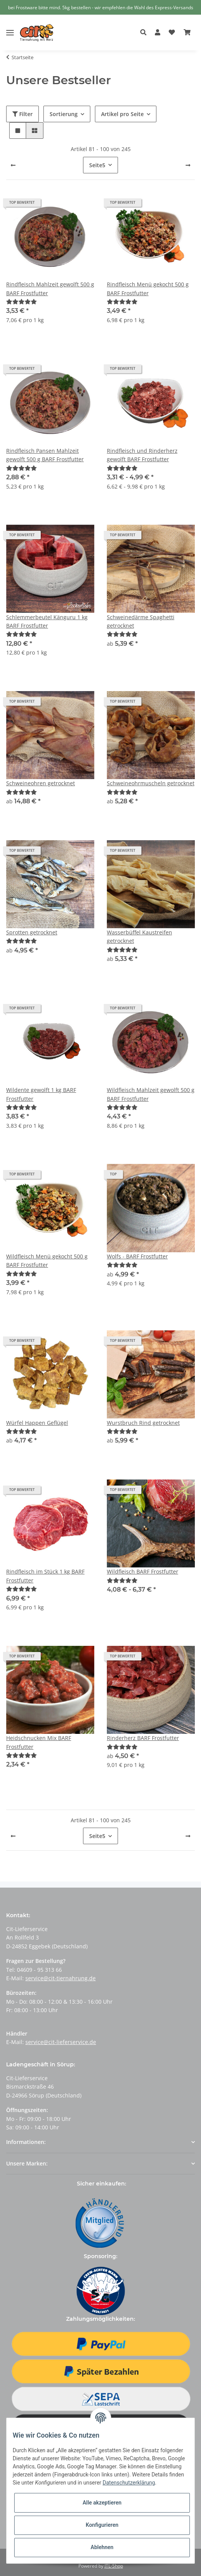 The image size is (201, 2576). What do you see at coordinates (13, 165) in the screenshot?
I see `[Zurück]` at bounding box center [13, 165].